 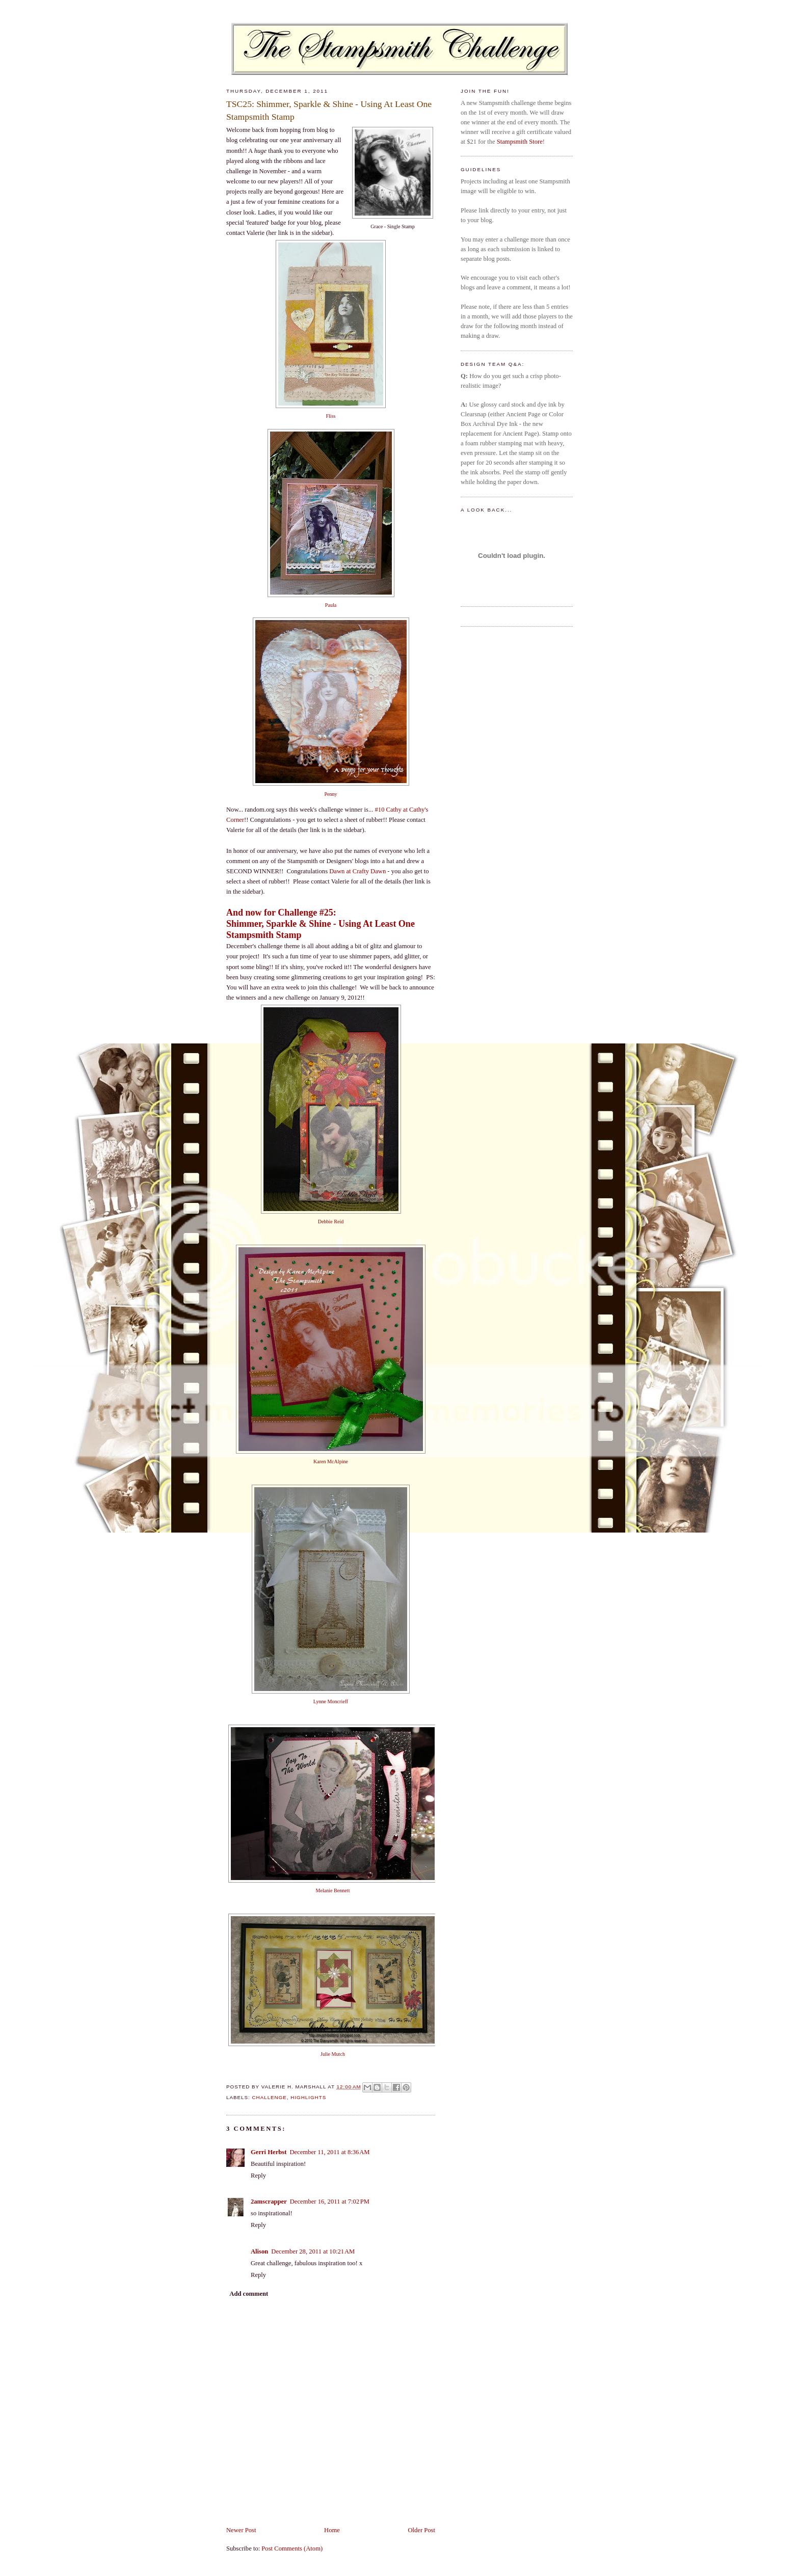 What do you see at coordinates (330, 1701) in the screenshot?
I see `Lynne Moncrieff` at bounding box center [330, 1701].